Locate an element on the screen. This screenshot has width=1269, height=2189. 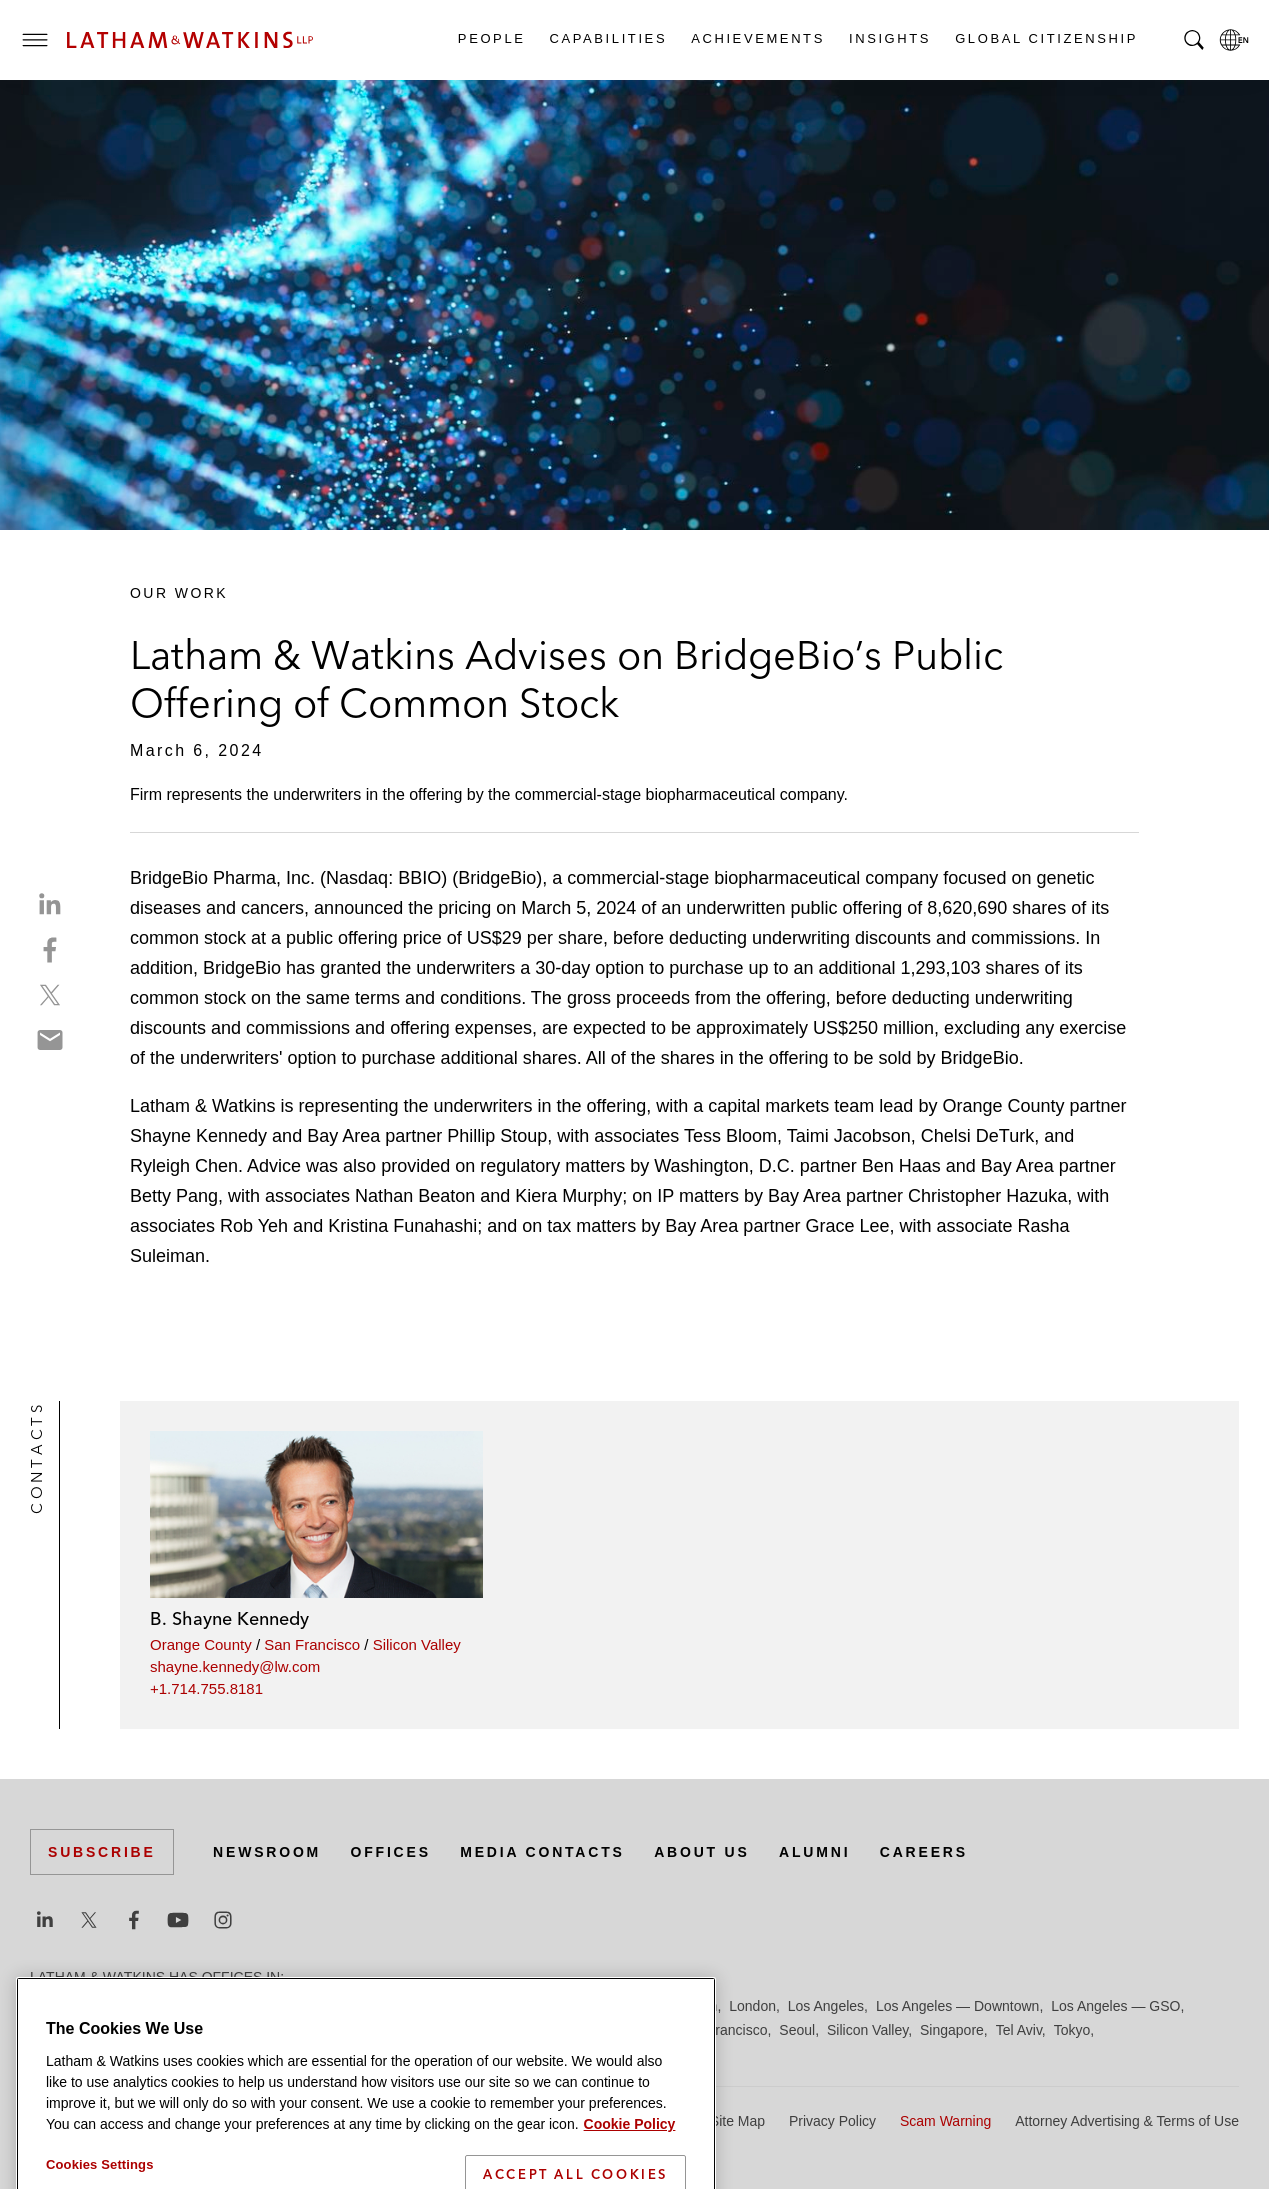
Dubai is located at coordinates (337, 2006).